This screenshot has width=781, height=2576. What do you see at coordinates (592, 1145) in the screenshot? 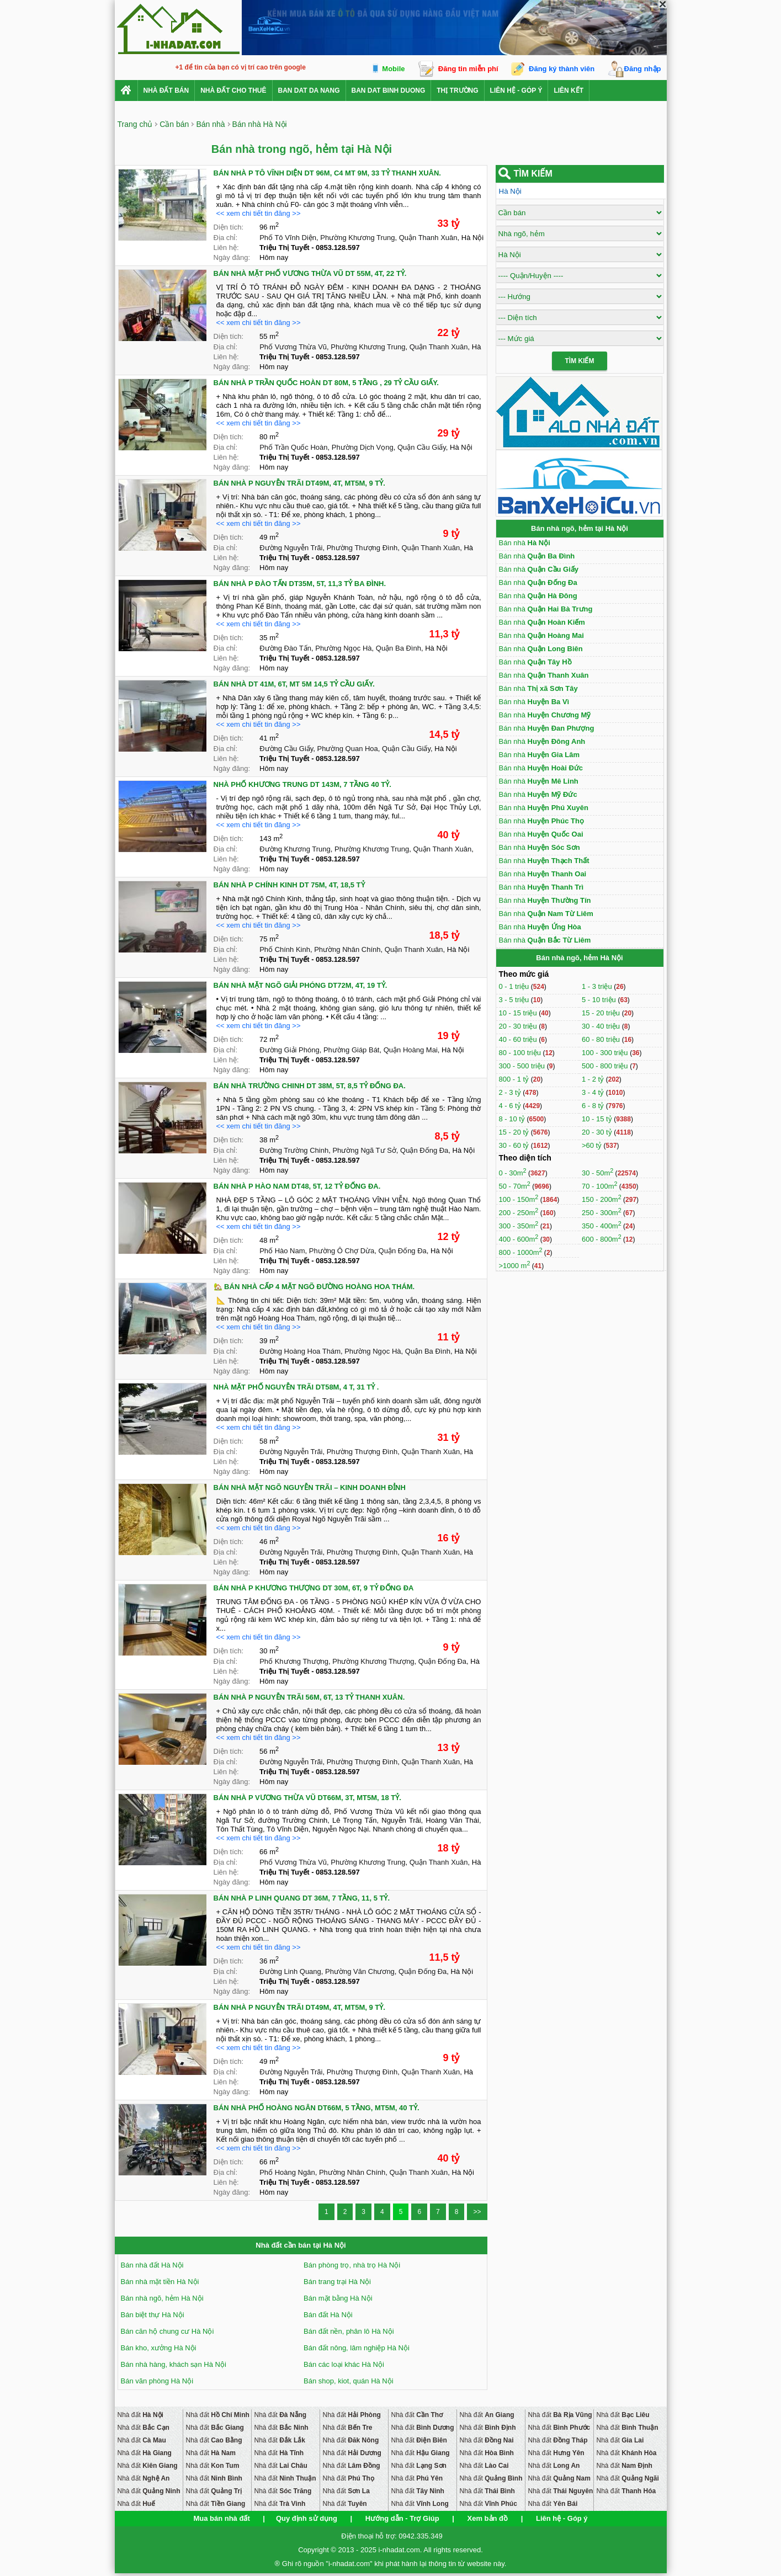
I see `>60 tỷ` at bounding box center [592, 1145].